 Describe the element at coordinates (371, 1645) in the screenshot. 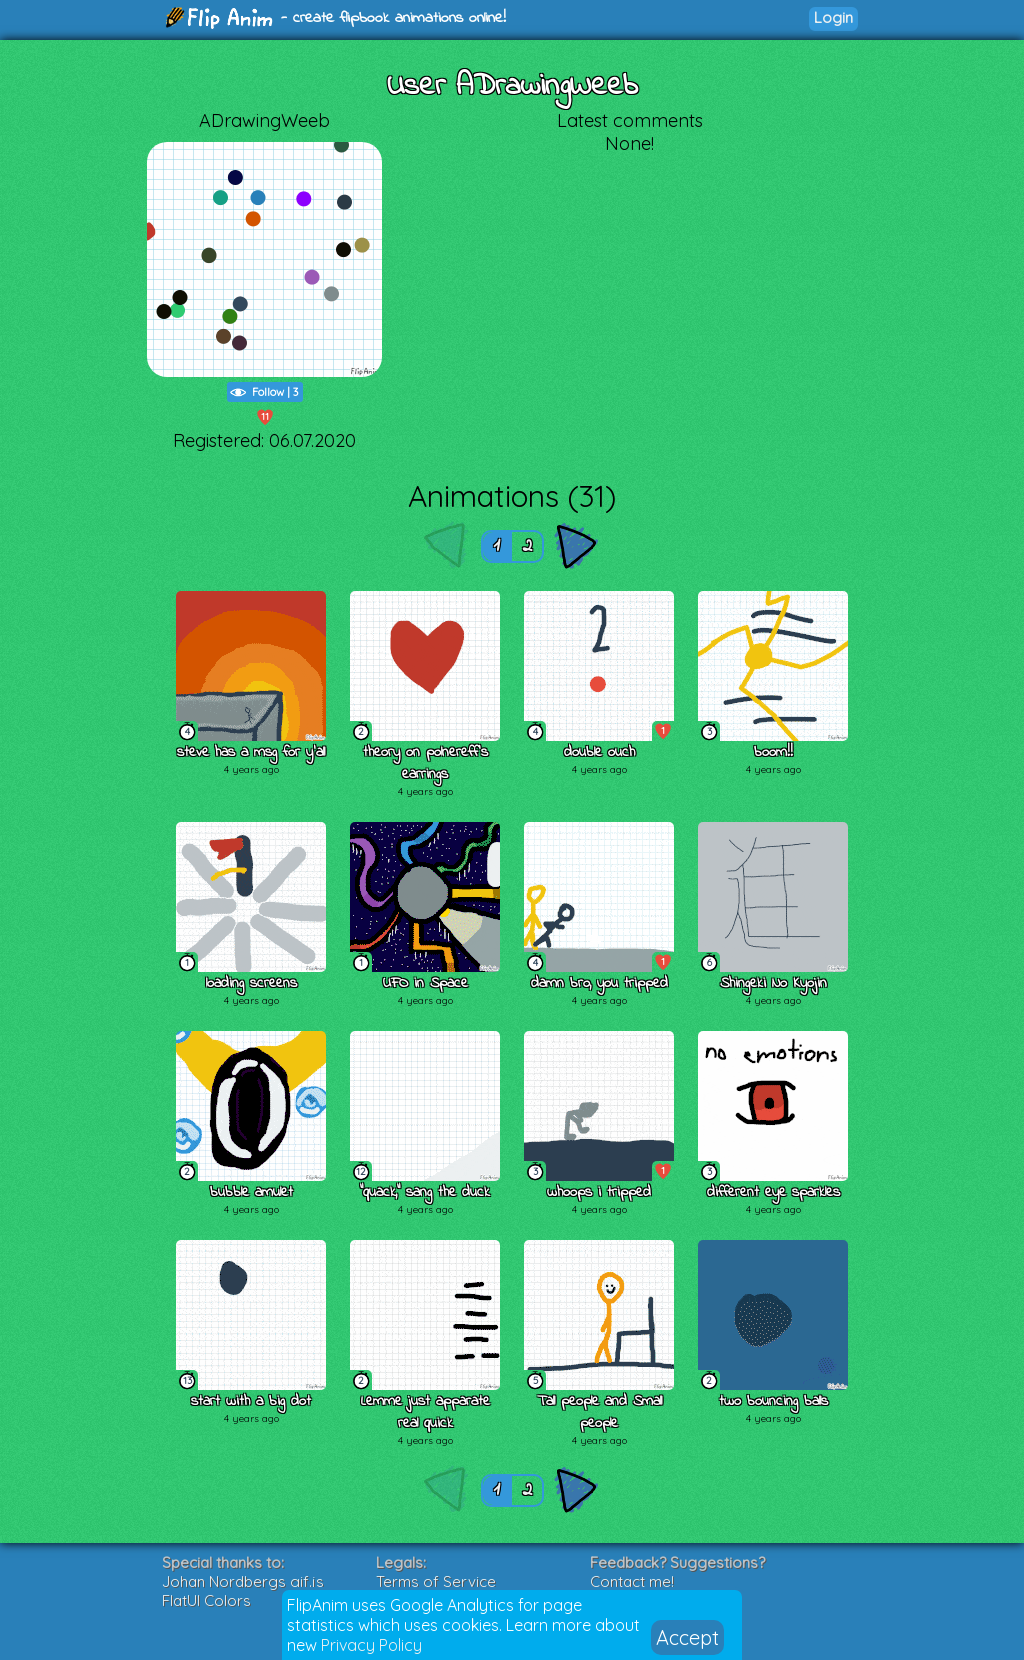

I see `Privacy Policy` at that location.